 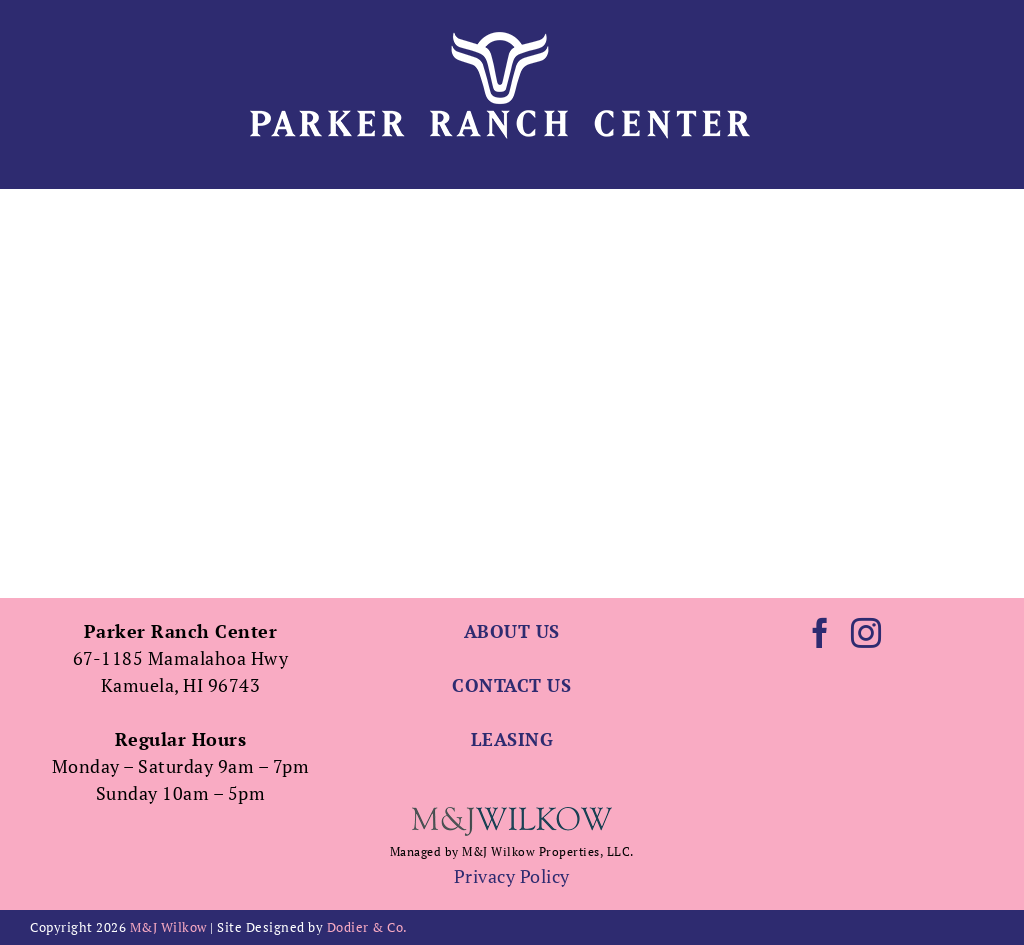 I want to click on Privacy Policy, so click(x=512, y=876).